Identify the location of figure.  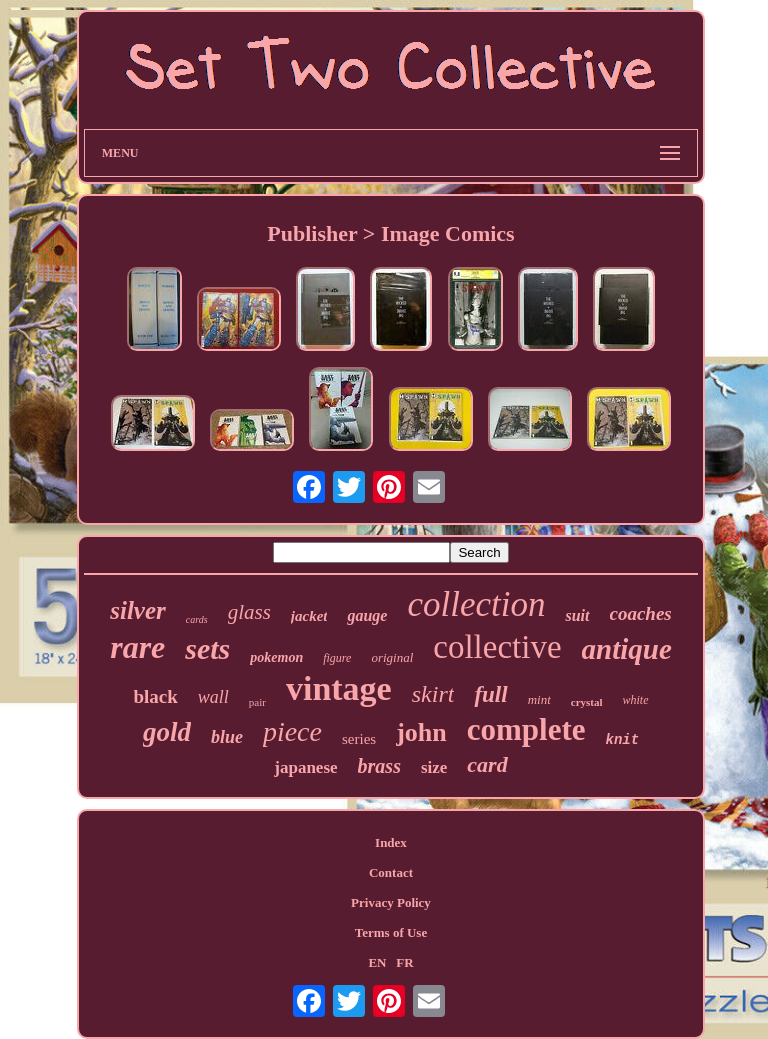
(337, 658).